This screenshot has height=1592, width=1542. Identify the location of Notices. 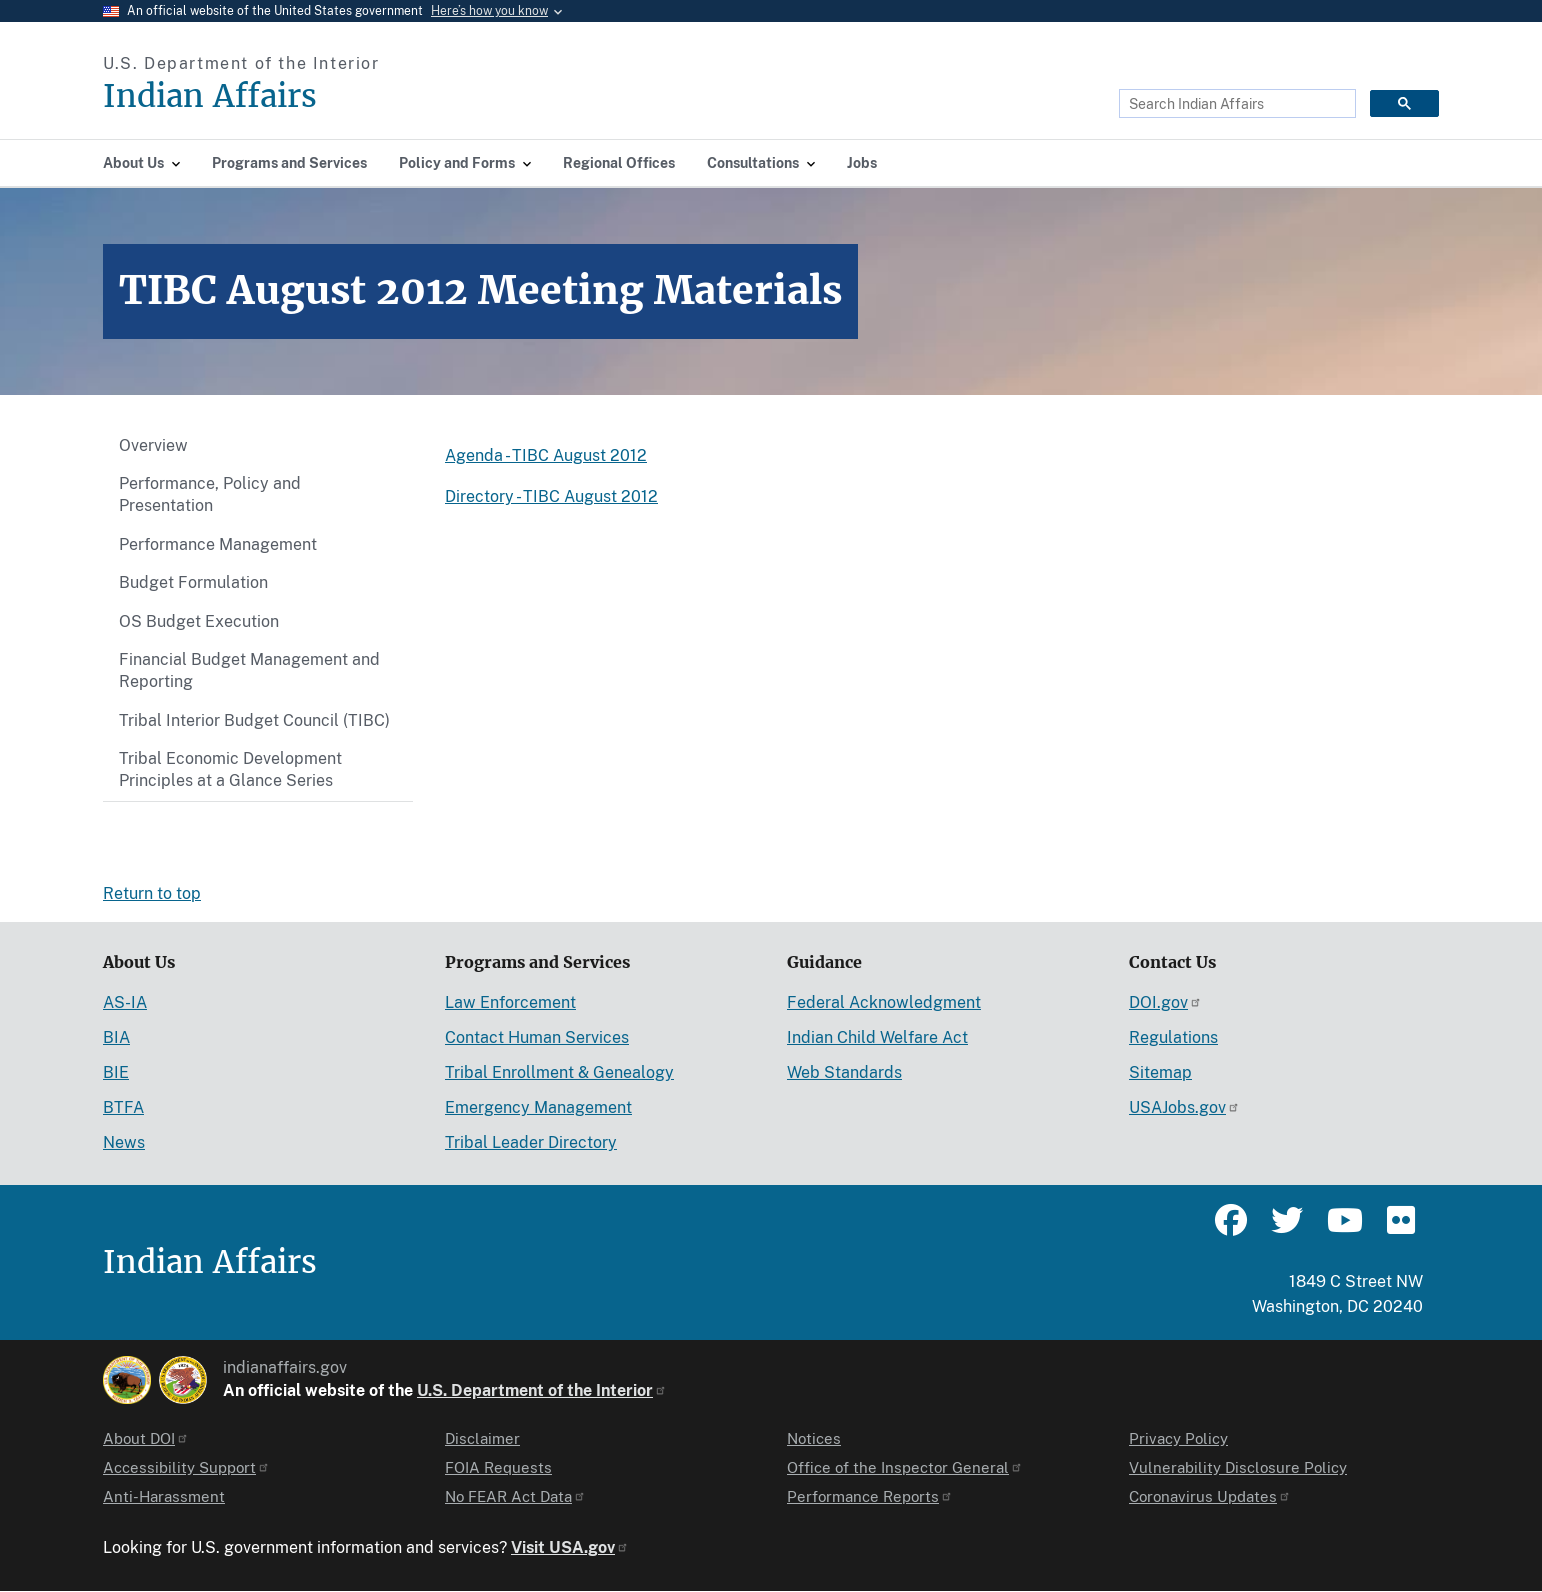
(814, 1438).